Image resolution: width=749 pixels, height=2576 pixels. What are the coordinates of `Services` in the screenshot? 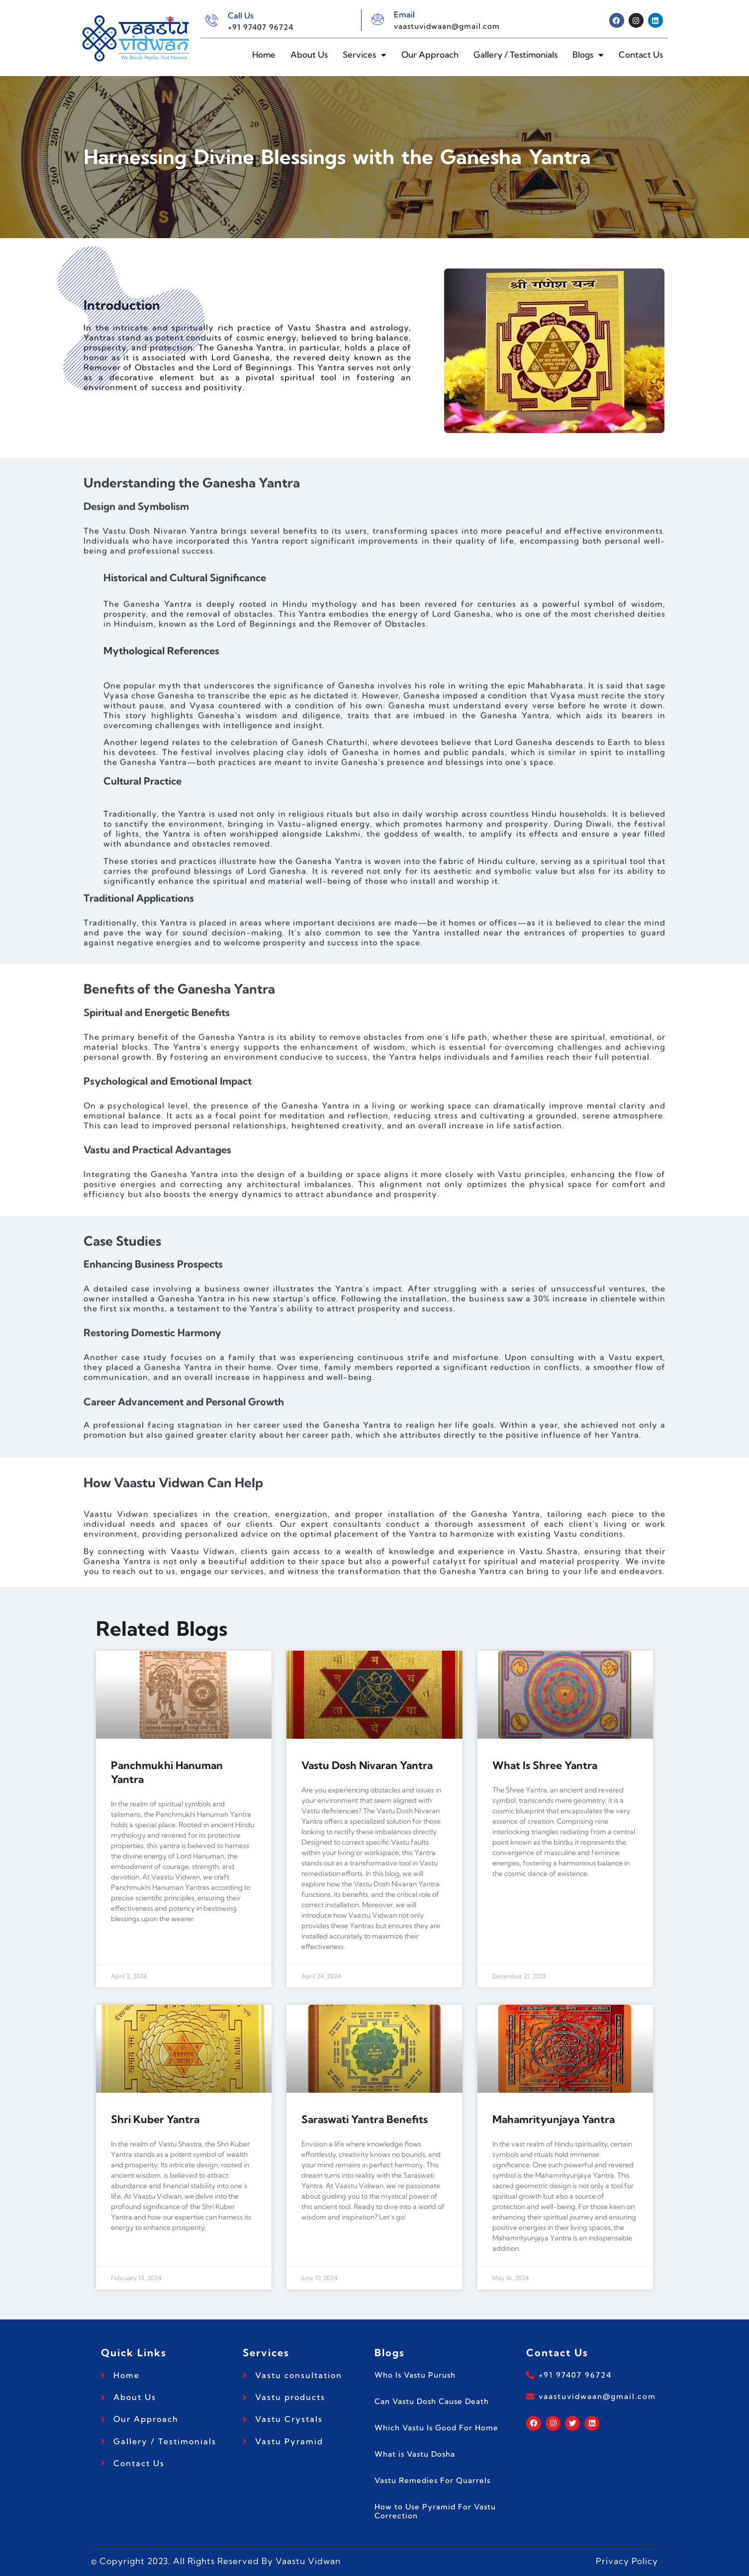 It's located at (364, 55).